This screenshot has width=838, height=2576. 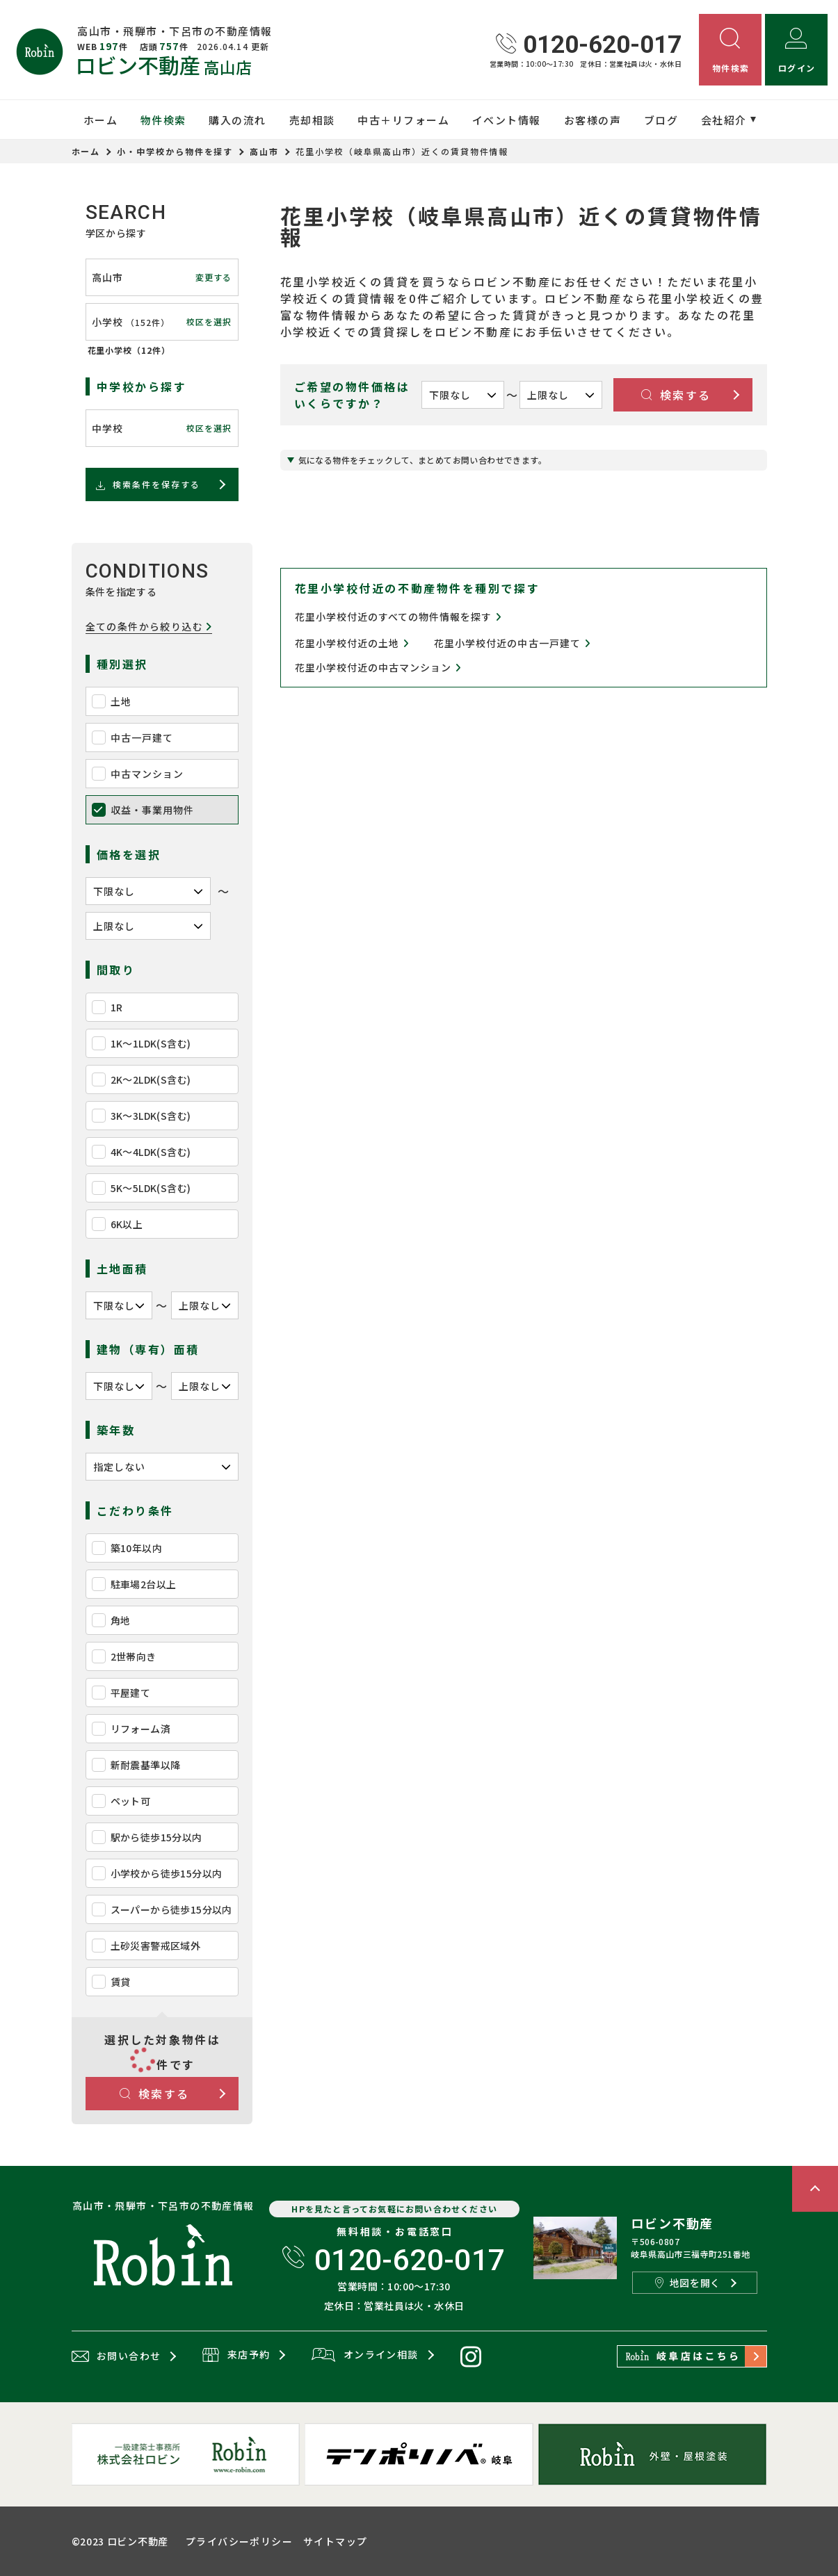 I want to click on 会社紹介, so click(x=724, y=120).